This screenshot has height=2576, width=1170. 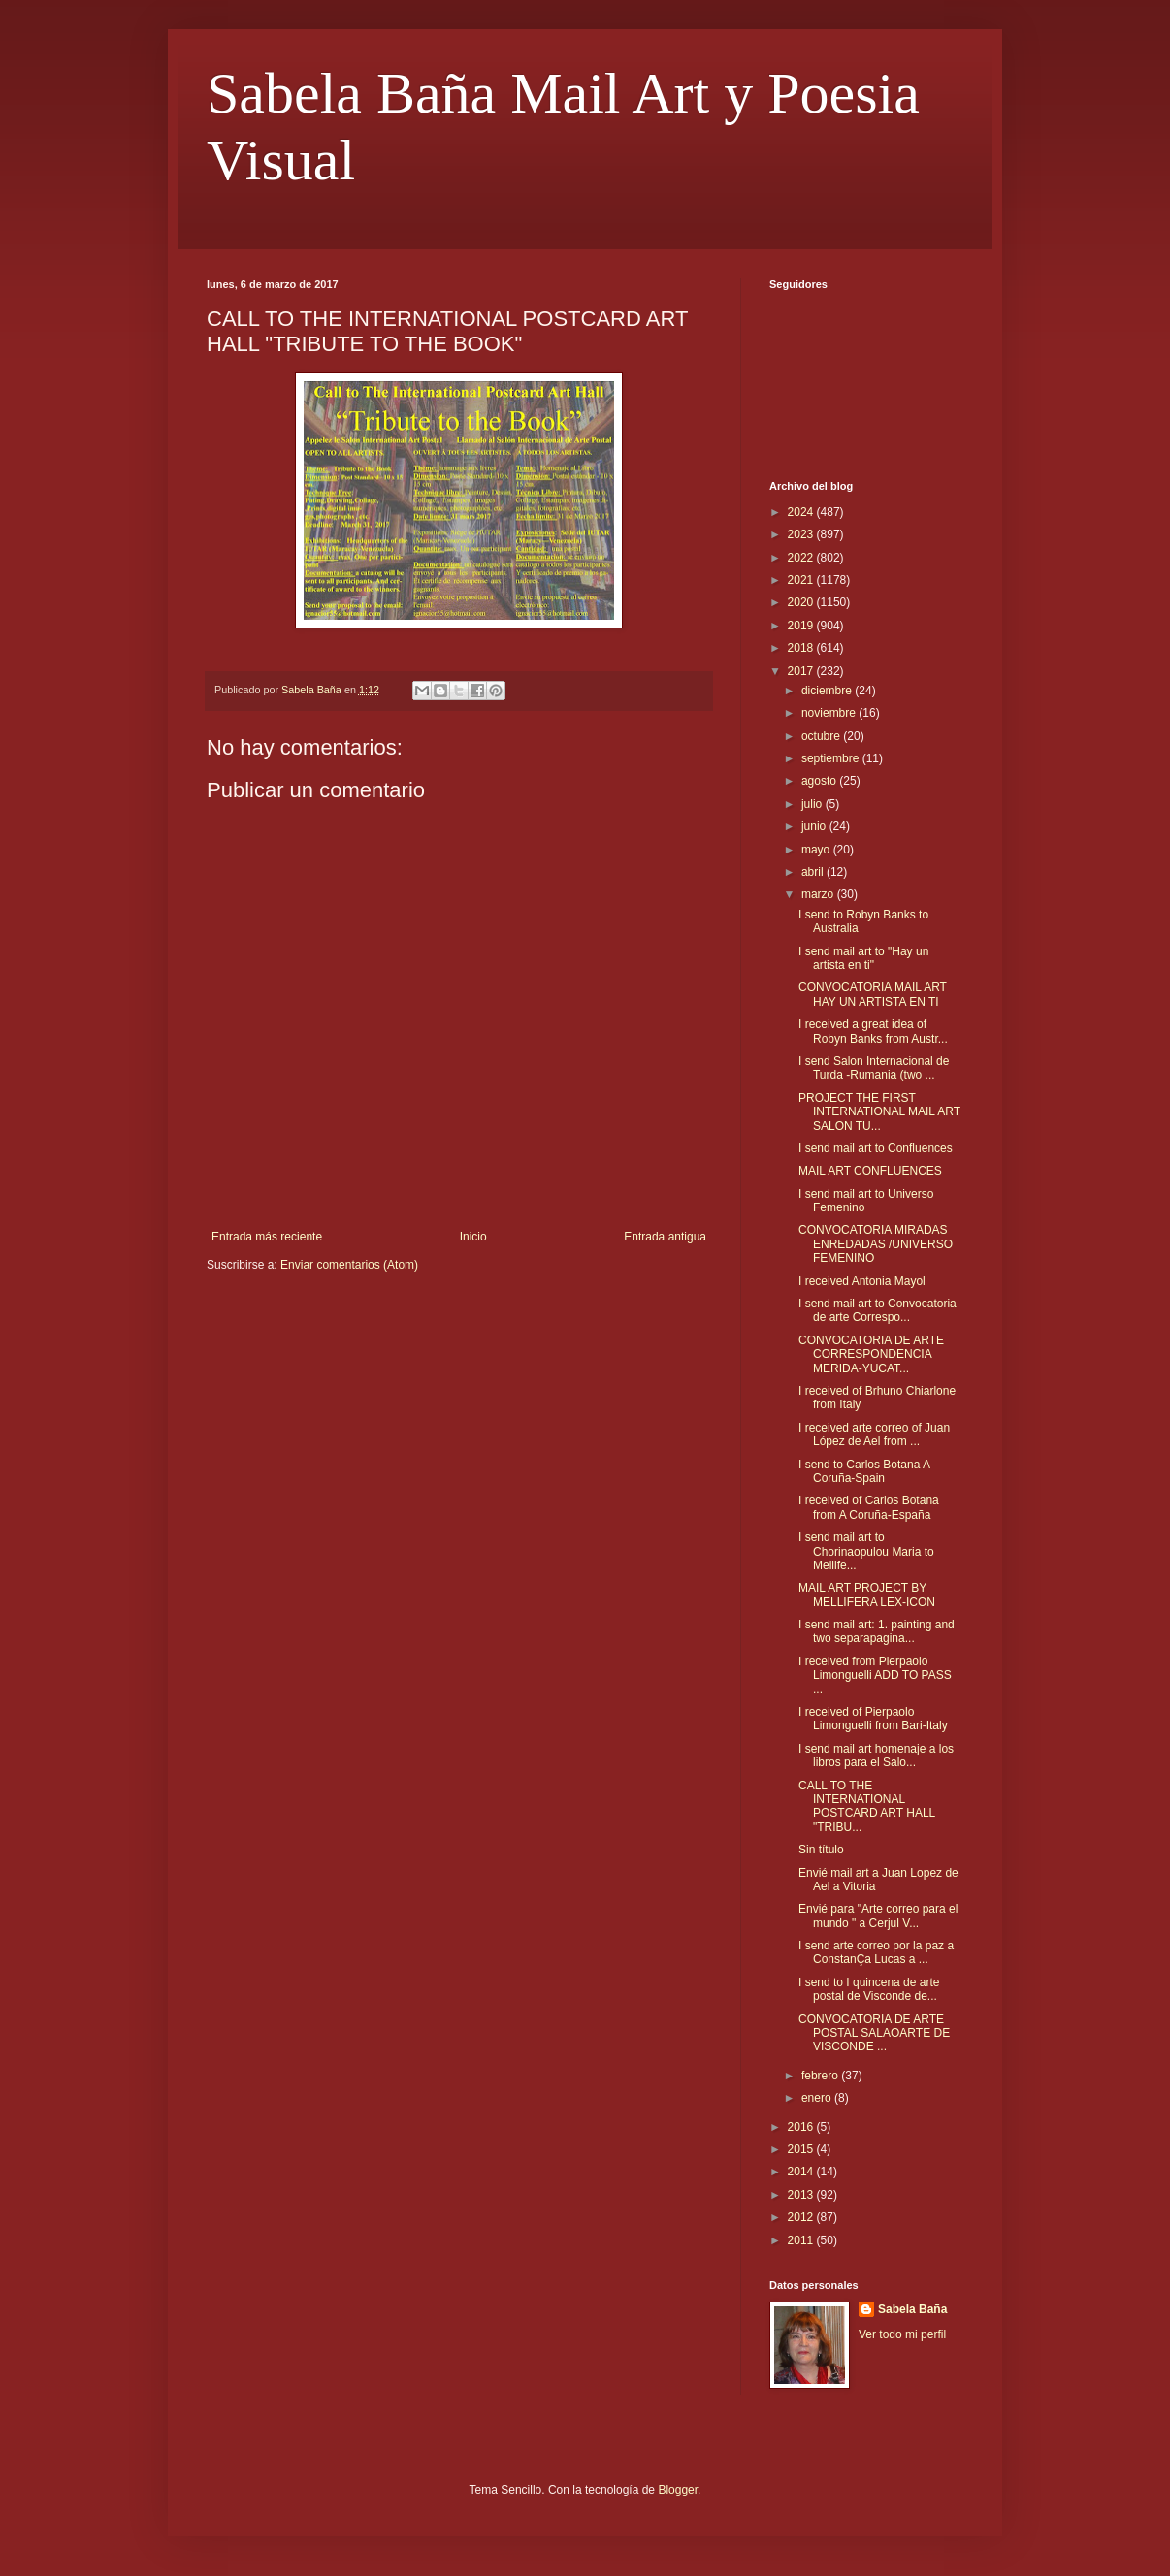 What do you see at coordinates (873, 1718) in the screenshot?
I see `I received of Pierpaolo Limonguelli from Bari-Italy` at bounding box center [873, 1718].